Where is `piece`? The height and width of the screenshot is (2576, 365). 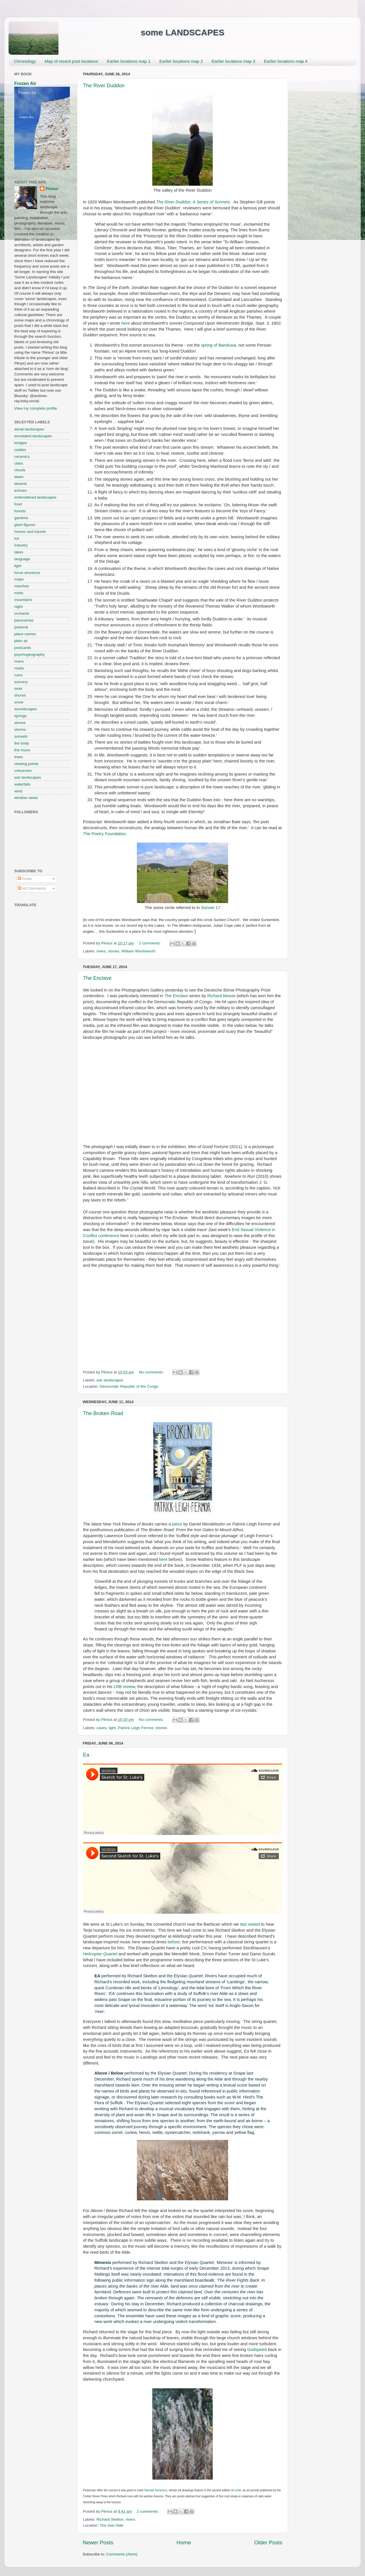
piece is located at coordinates (177, 1524).